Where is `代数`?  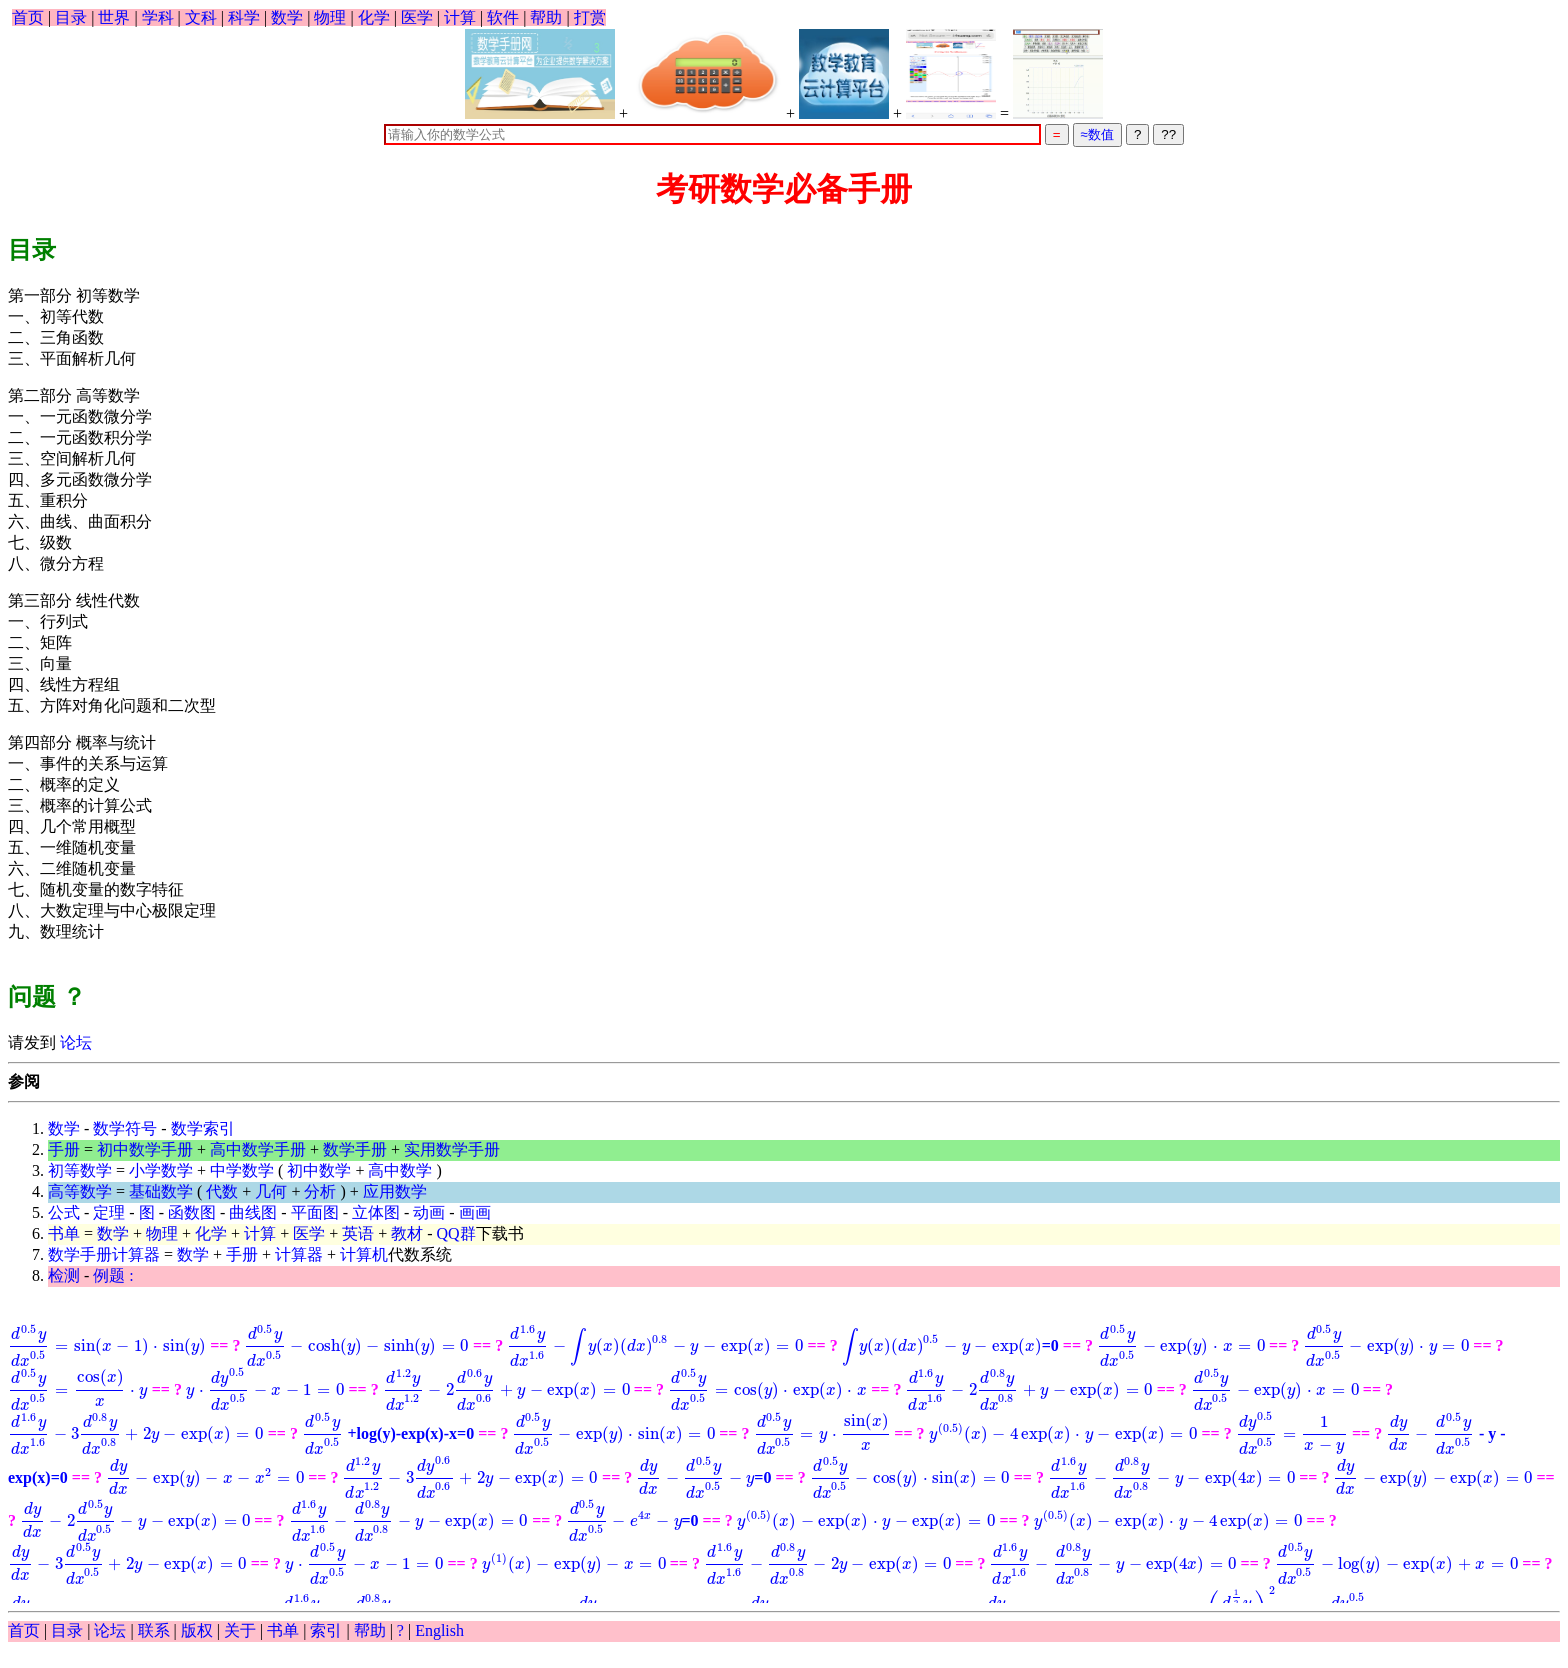
代数 is located at coordinates (222, 1191).